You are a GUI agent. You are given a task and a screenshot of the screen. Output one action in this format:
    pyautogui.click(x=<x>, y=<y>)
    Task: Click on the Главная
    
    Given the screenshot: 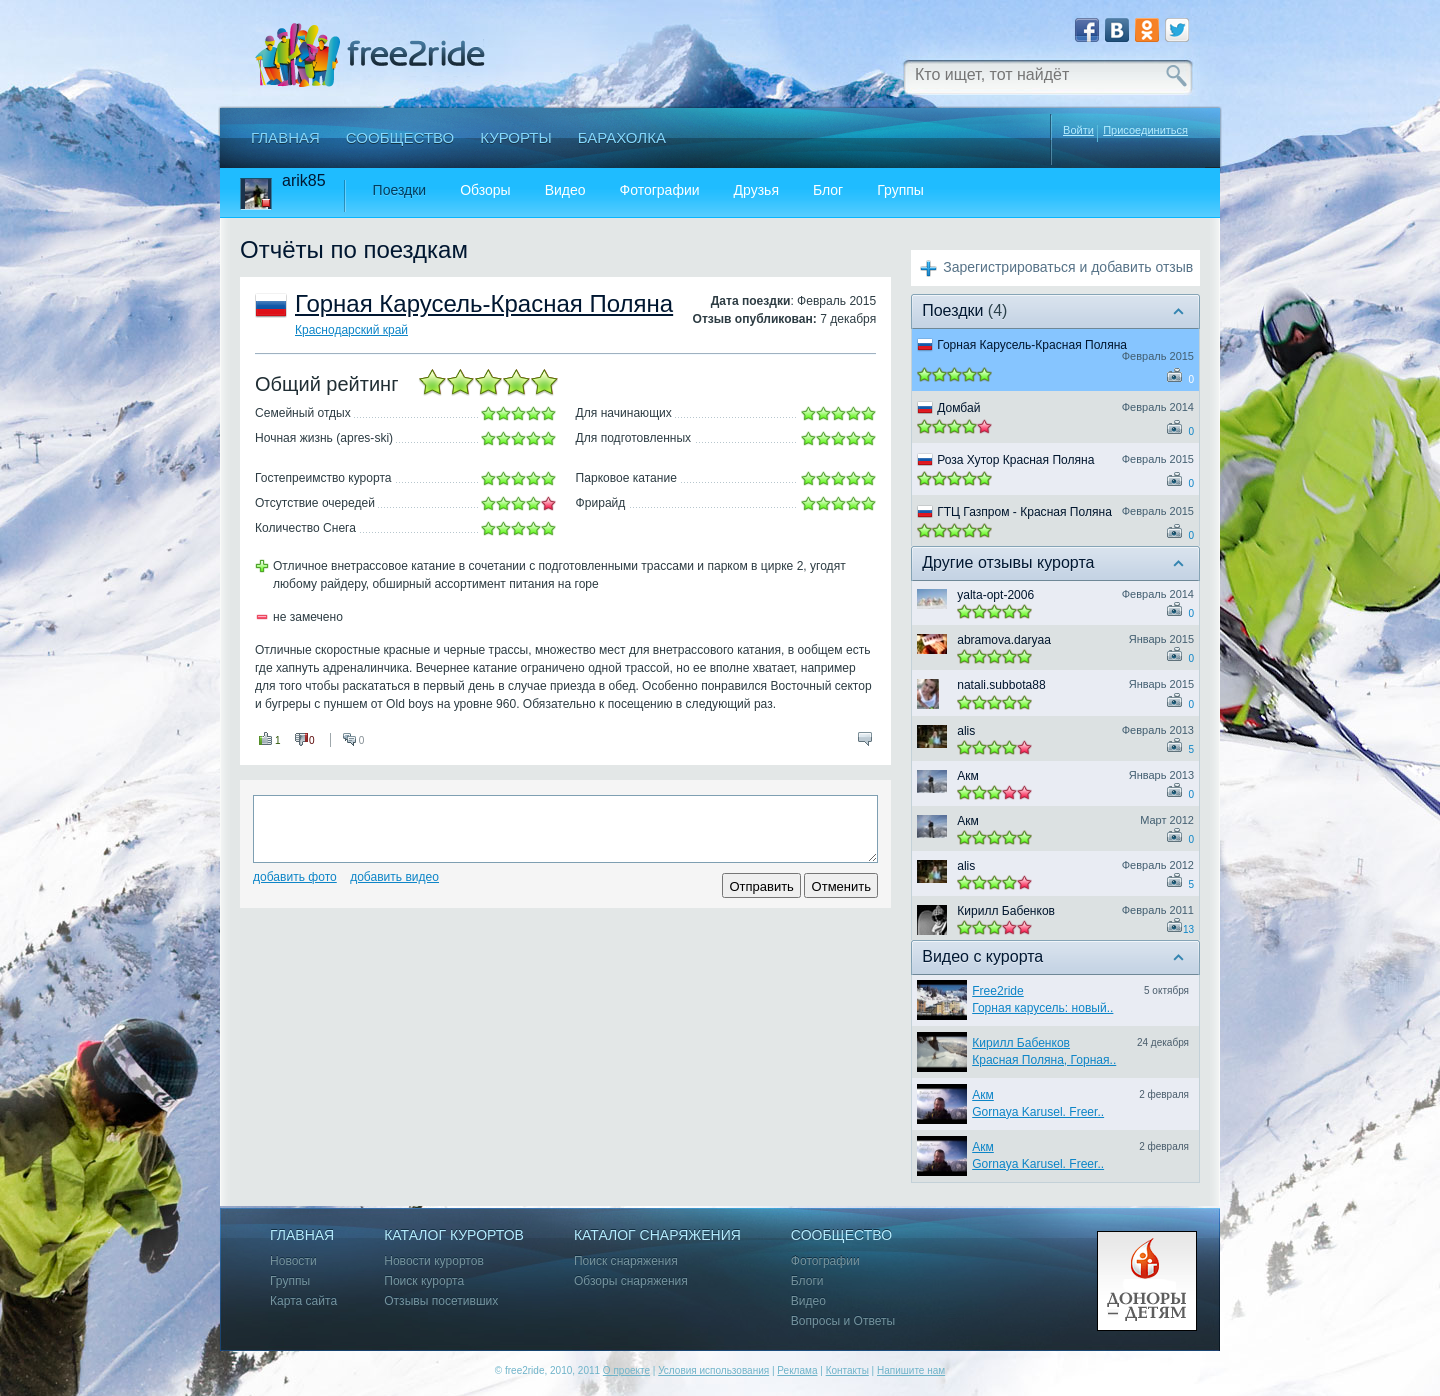 What is the action you would take?
    pyautogui.click(x=285, y=137)
    